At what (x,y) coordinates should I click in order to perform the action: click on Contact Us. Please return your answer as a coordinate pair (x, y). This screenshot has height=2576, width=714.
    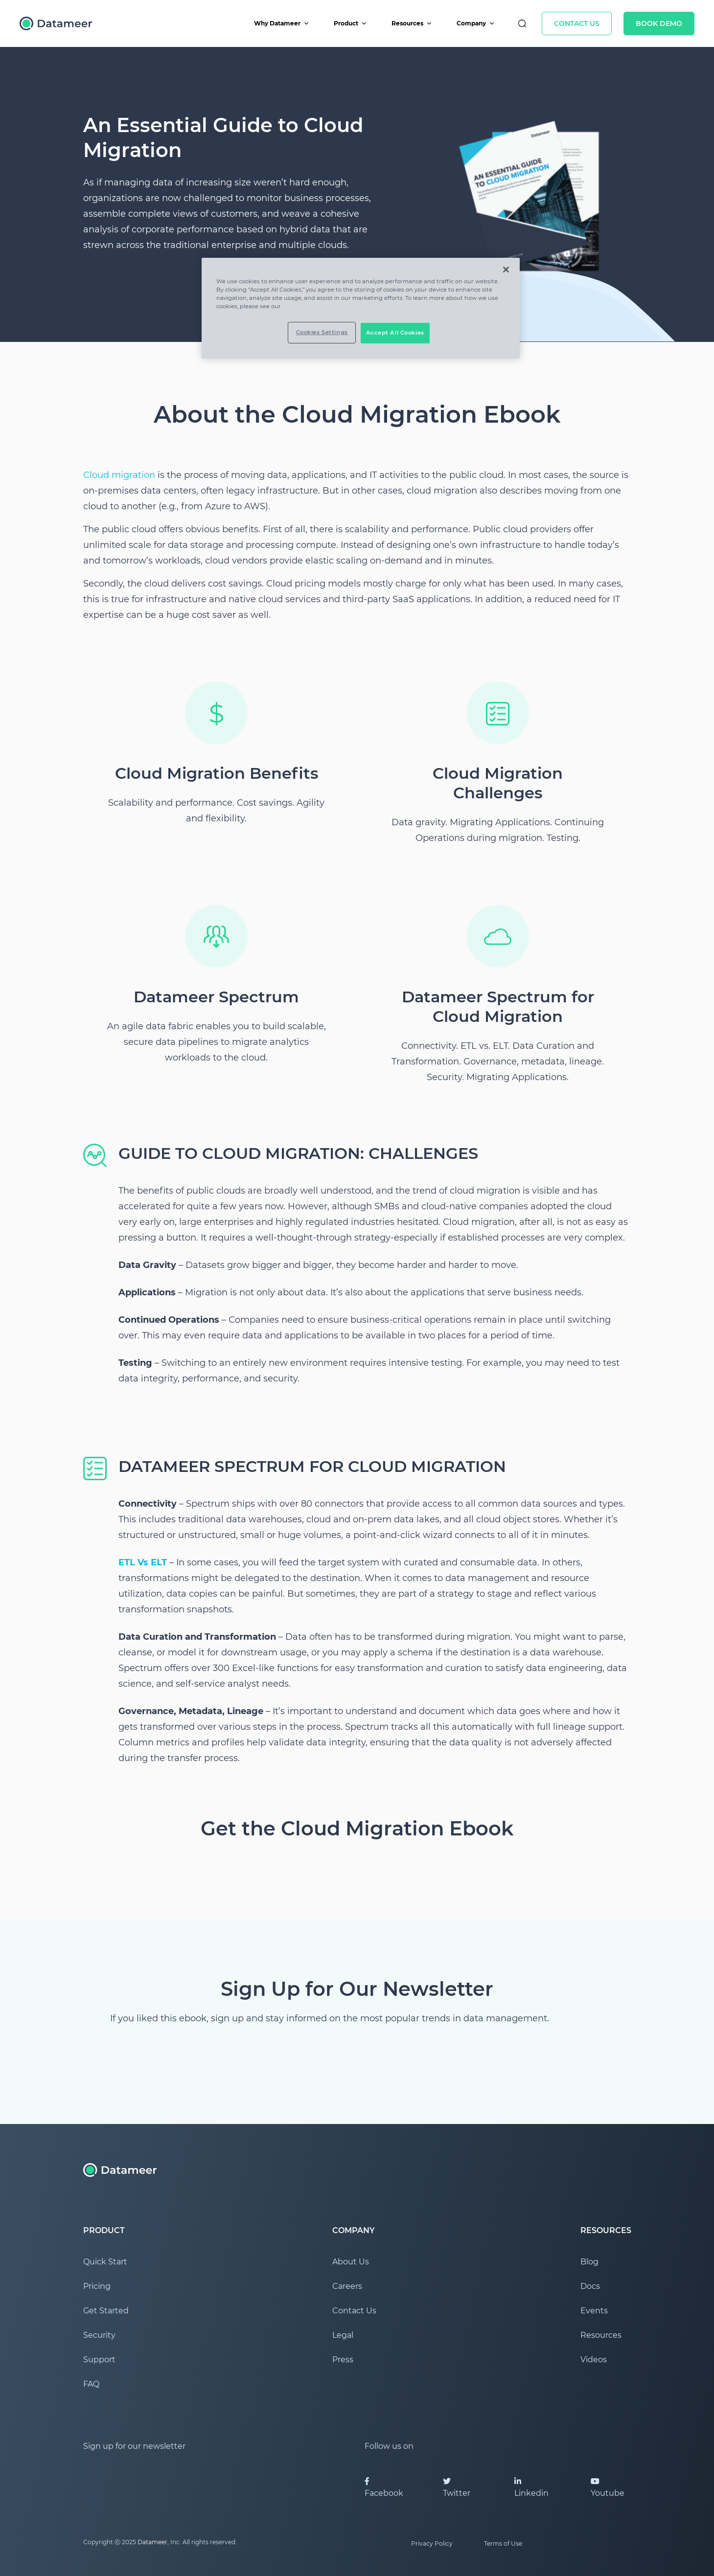
    Looking at the image, I should click on (576, 23).